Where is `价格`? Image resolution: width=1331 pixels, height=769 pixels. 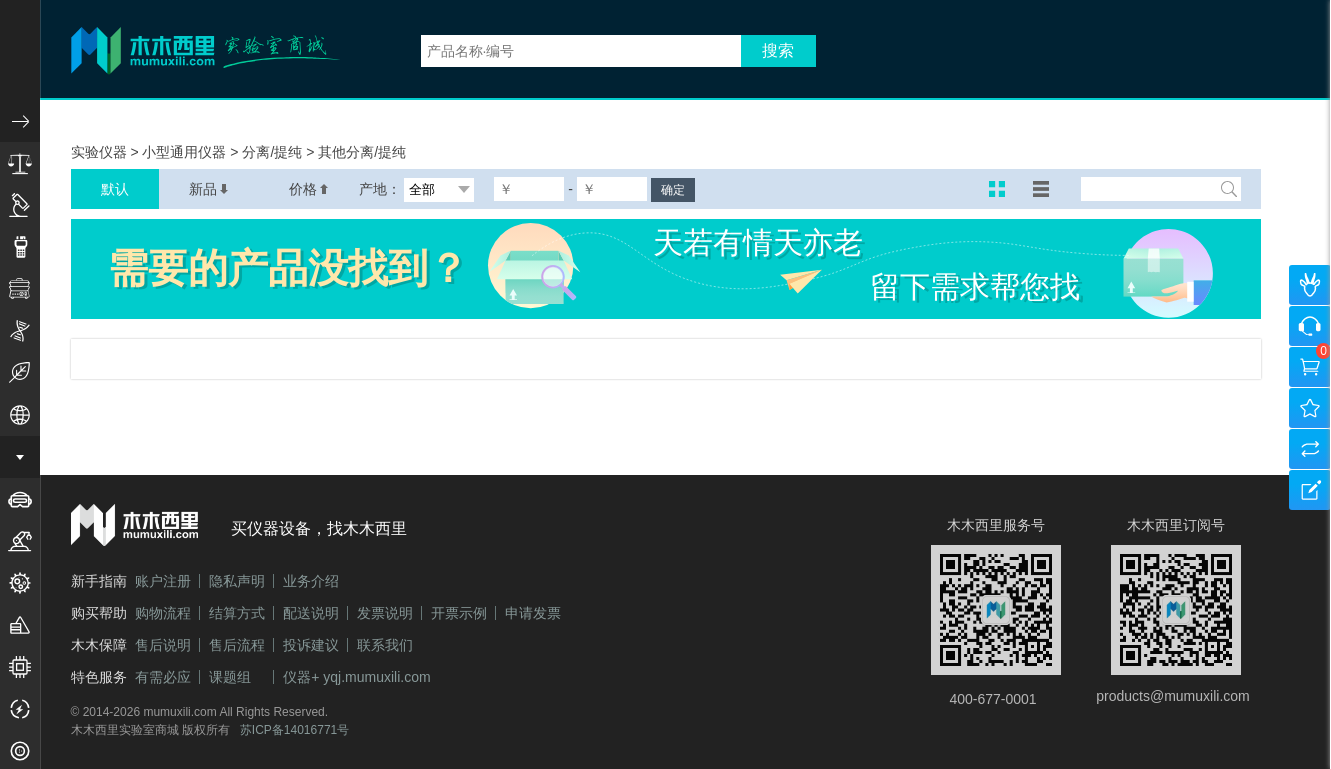 价格 is located at coordinates (309, 189).